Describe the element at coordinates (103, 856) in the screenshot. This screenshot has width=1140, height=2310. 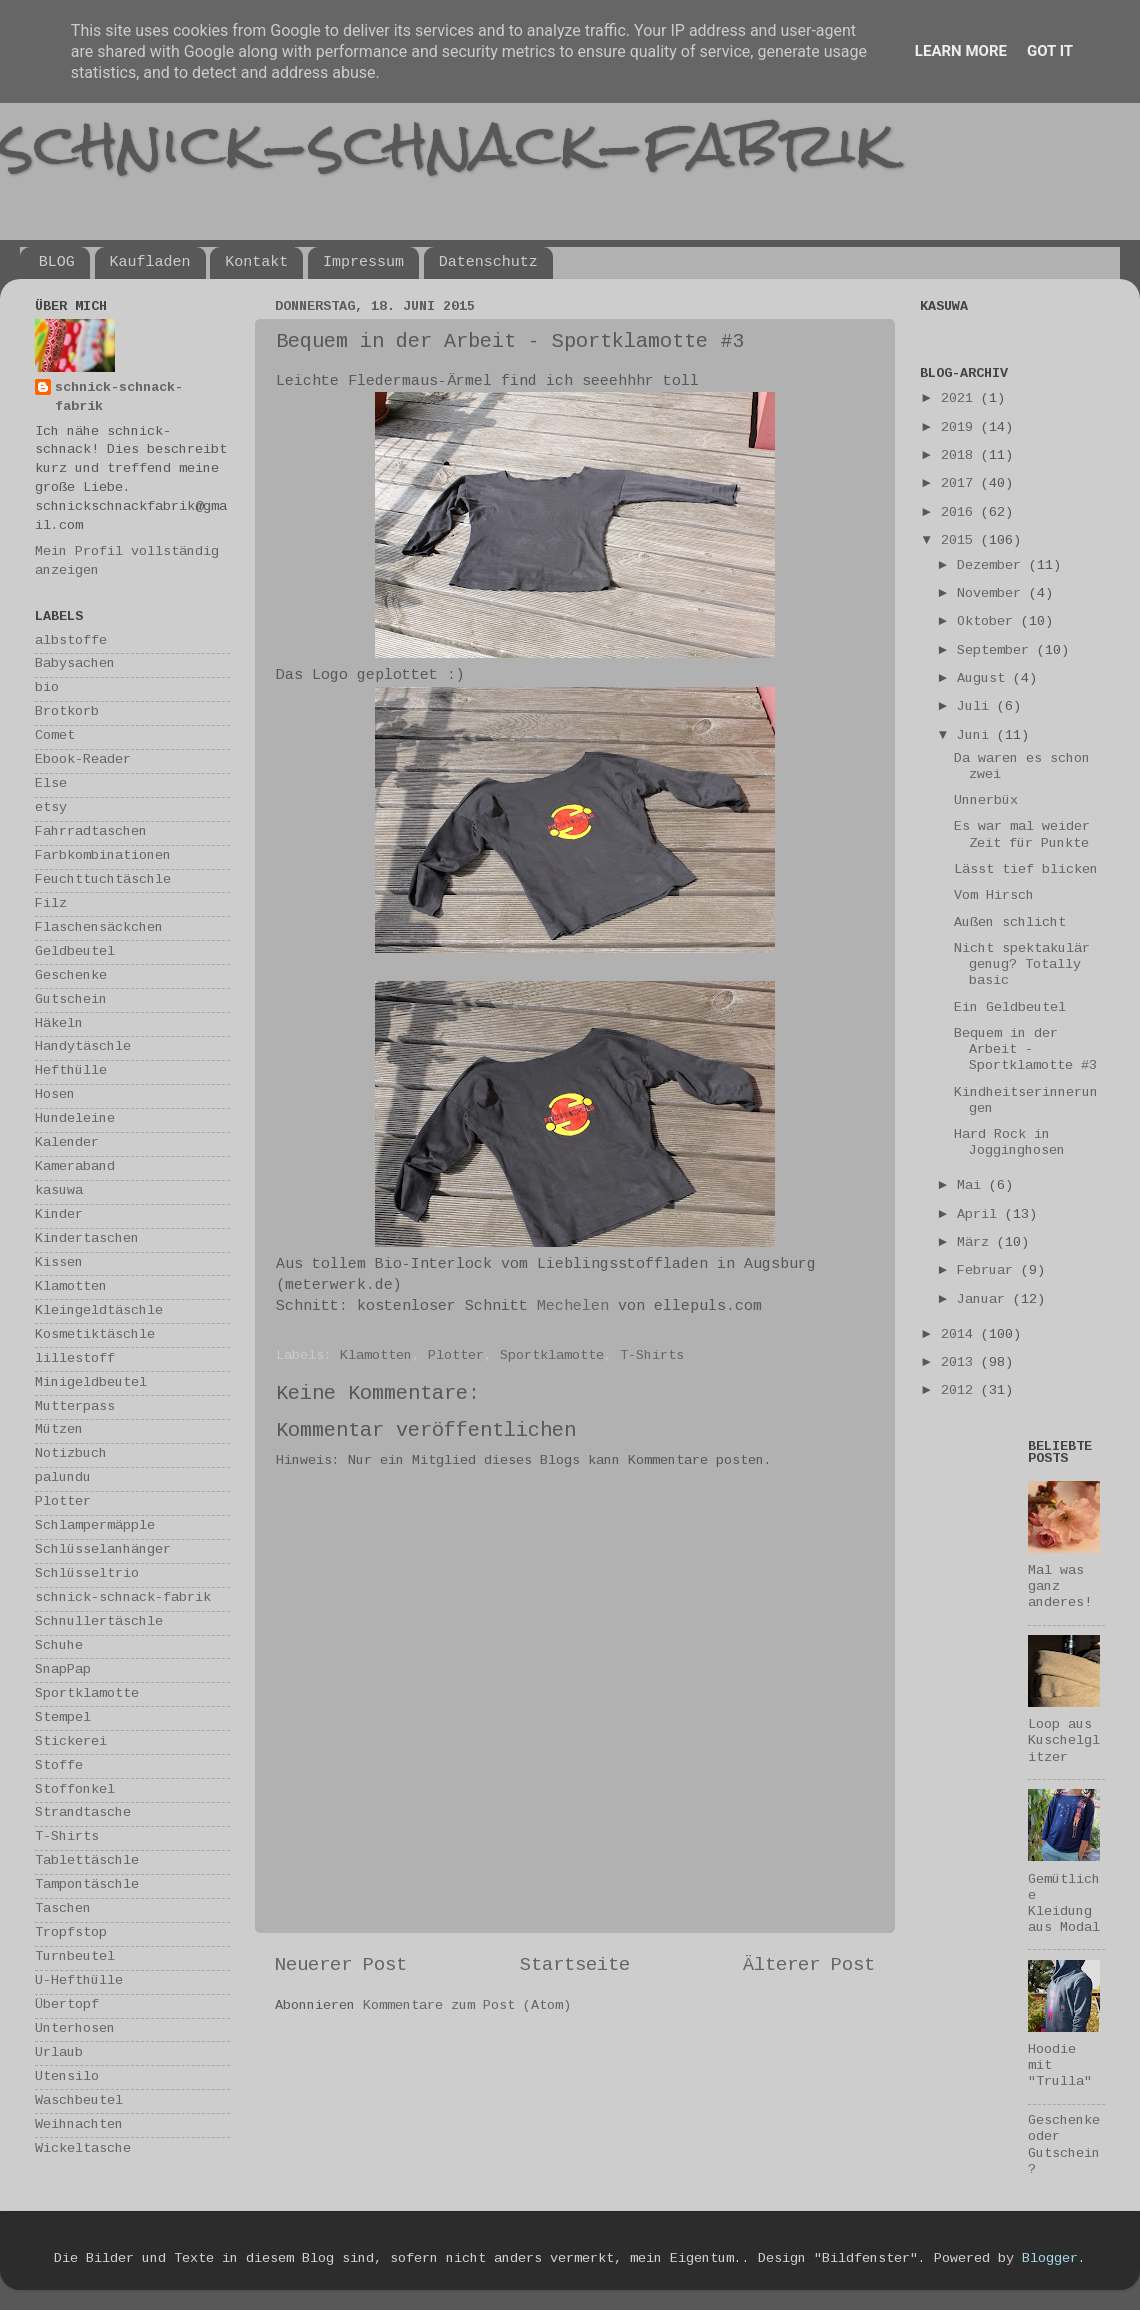
I see `Farbkombinationen` at that location.